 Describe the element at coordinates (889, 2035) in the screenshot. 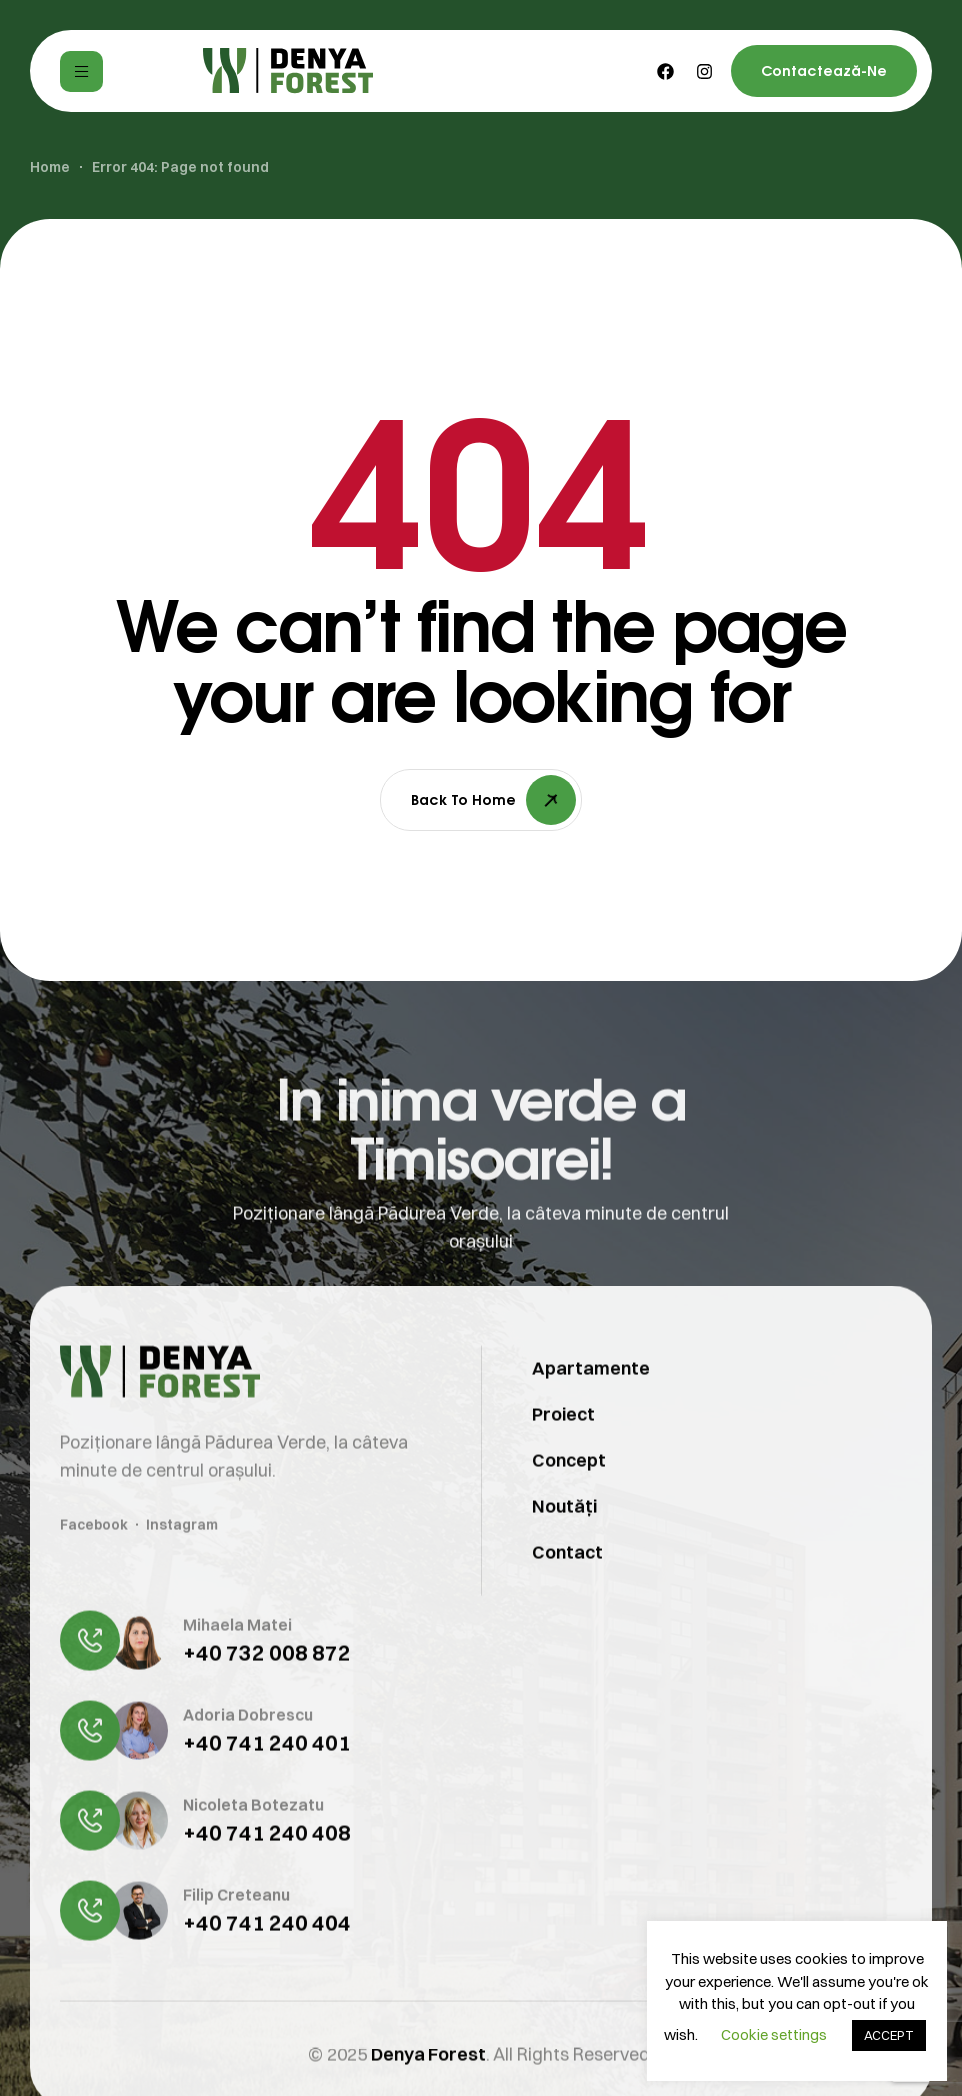

I see `ACCEPT [button]` at that location.